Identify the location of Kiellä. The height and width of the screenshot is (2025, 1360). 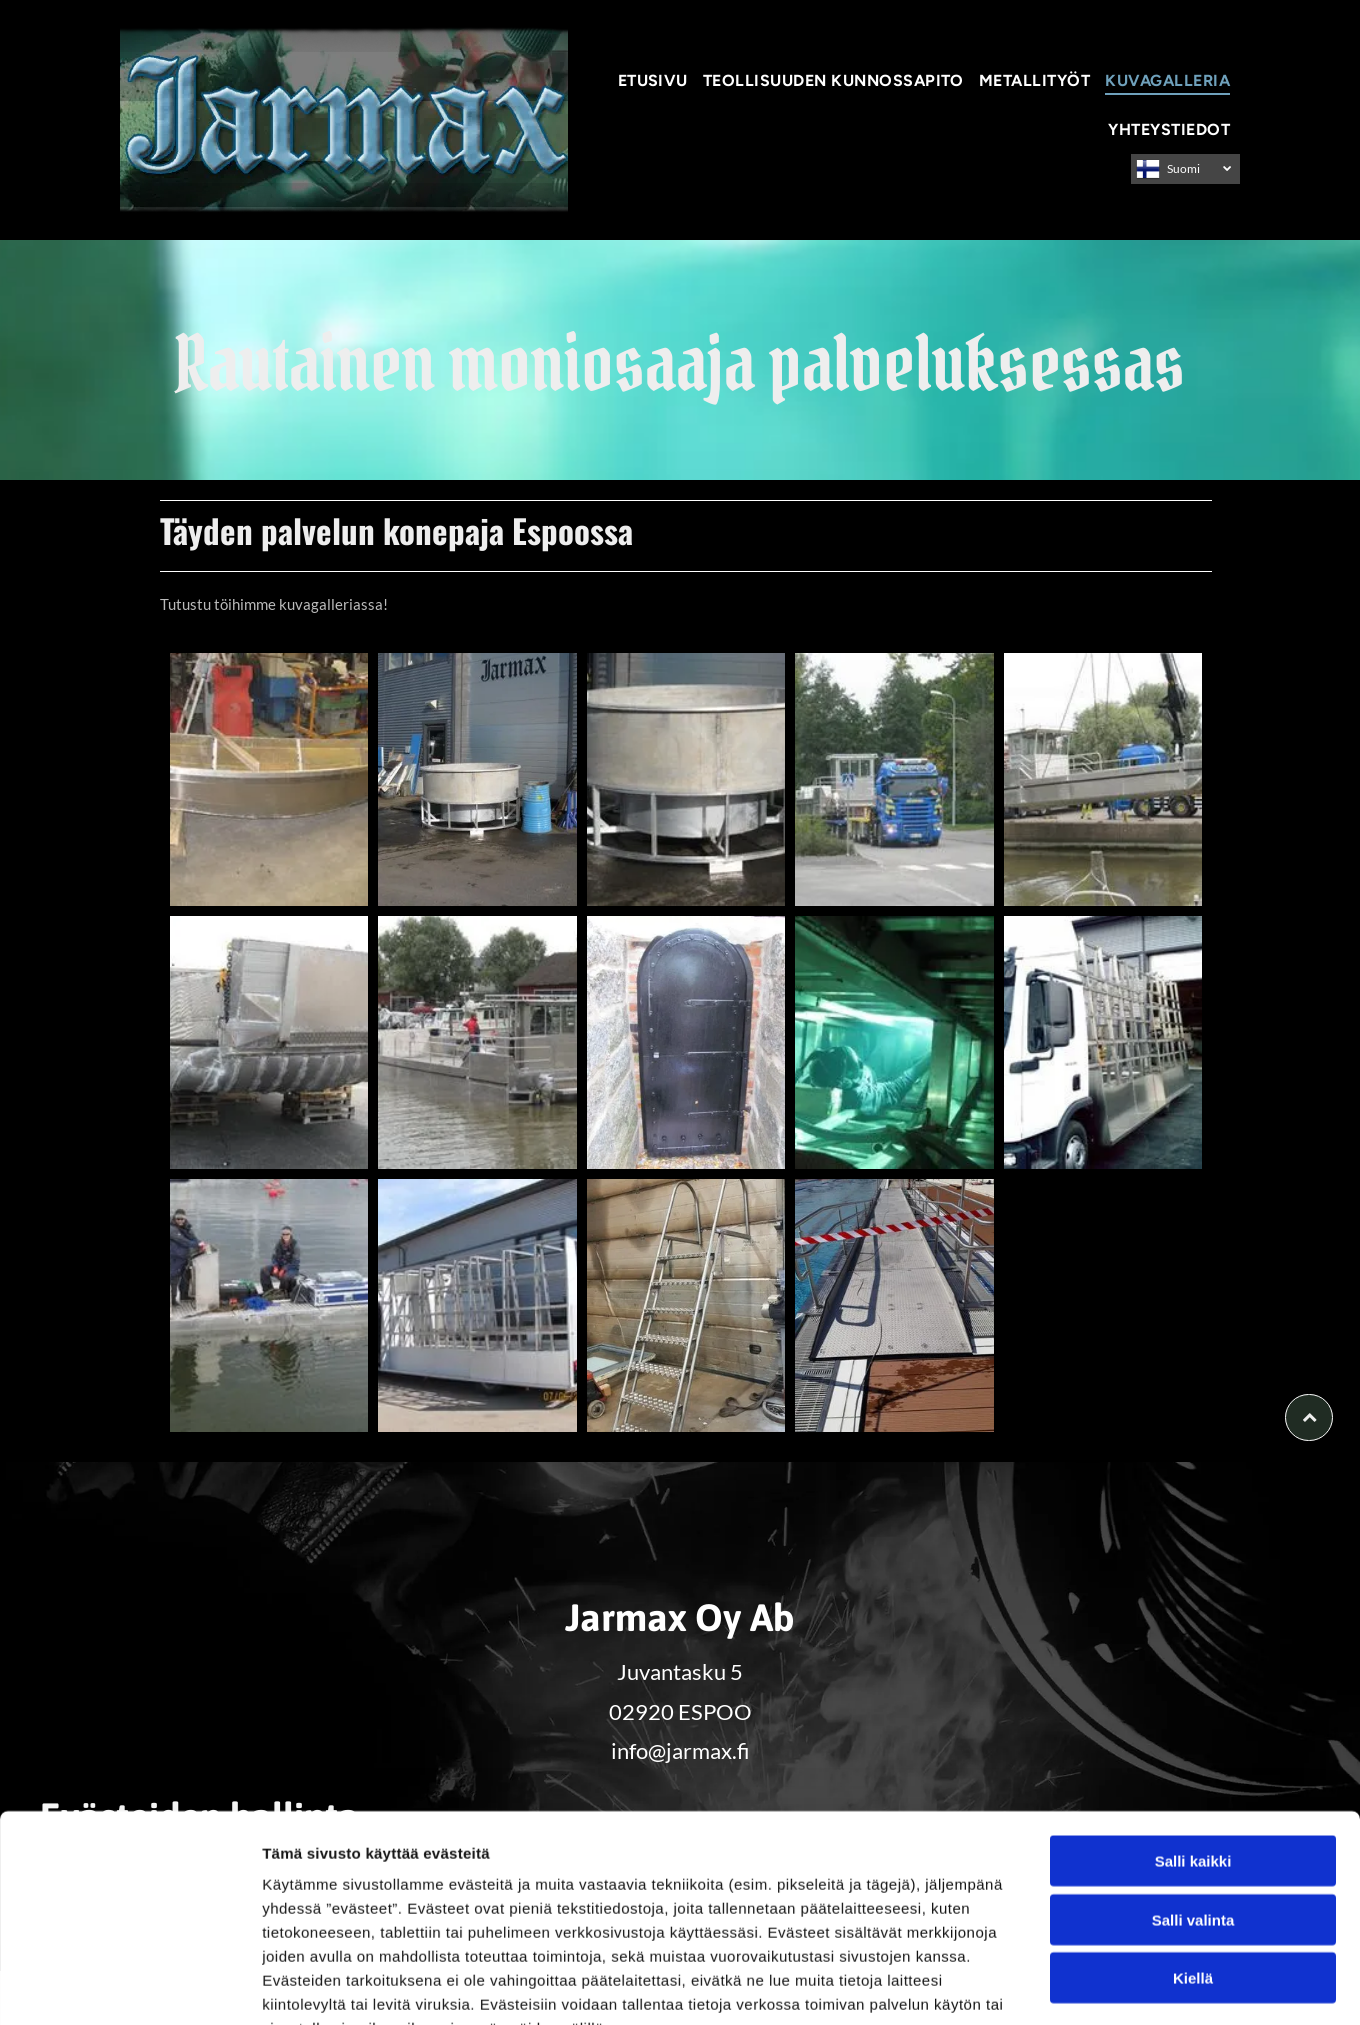
(1193, 1855).